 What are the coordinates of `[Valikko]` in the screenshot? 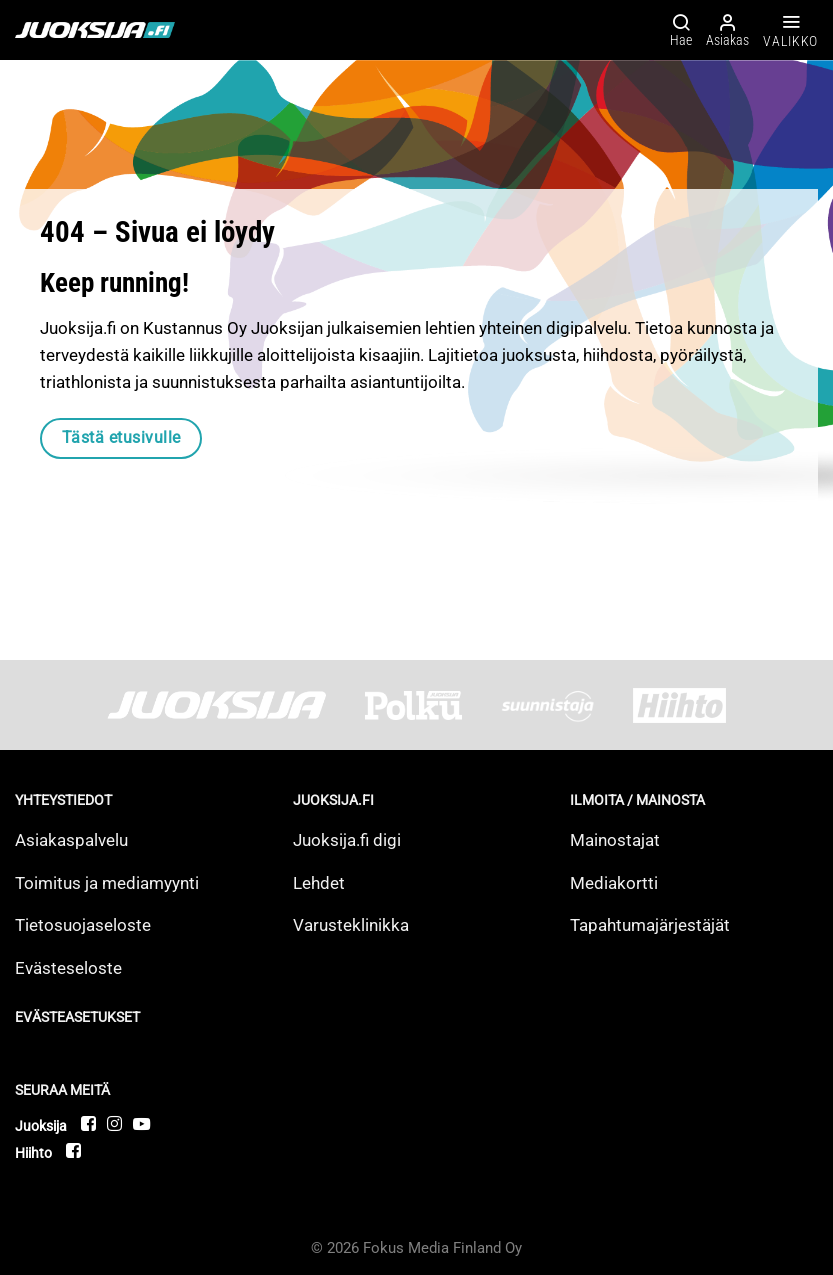 It's located at (790, 30).